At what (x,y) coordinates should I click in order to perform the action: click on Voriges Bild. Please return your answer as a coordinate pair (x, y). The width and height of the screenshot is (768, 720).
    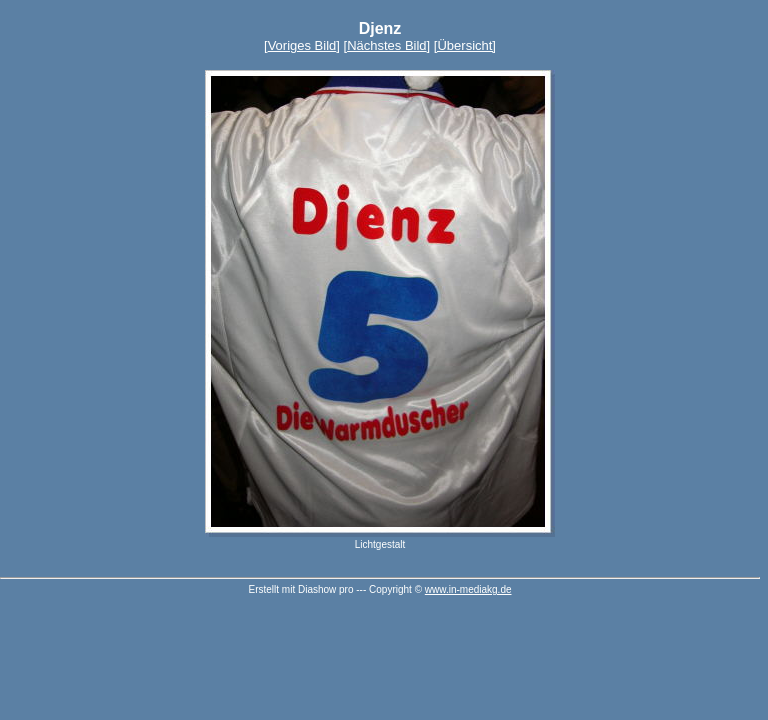
    Looking at the image, I should click on (302, 45).